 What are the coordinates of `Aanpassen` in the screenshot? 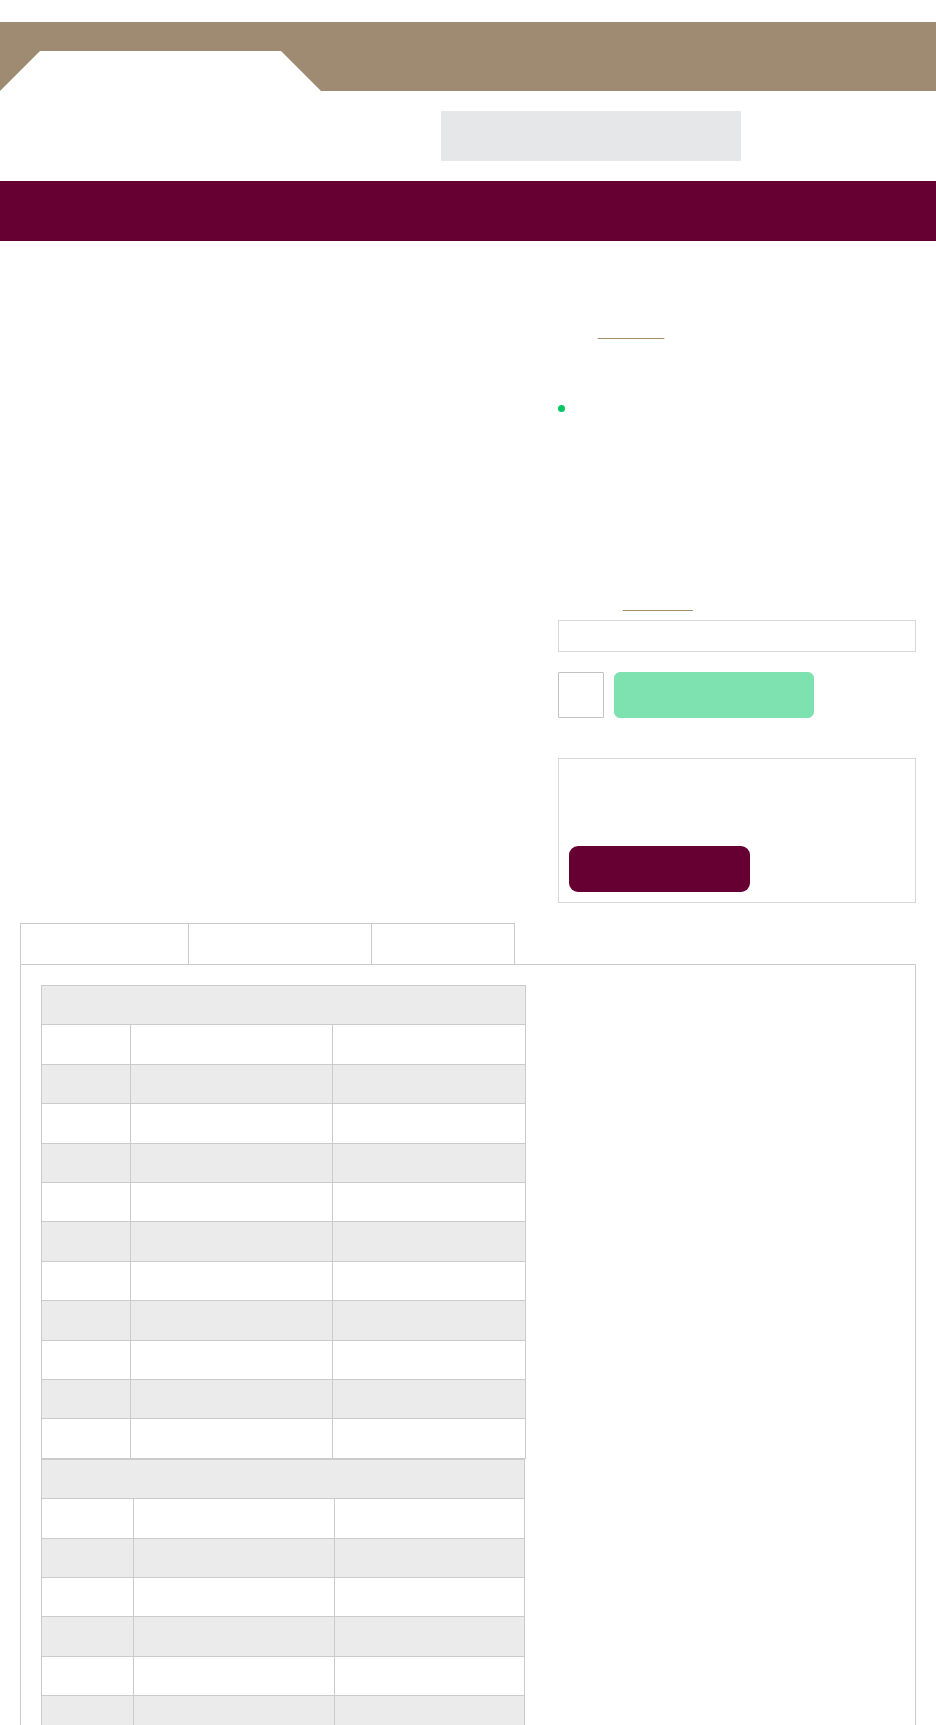 It's located at (466, 1014).